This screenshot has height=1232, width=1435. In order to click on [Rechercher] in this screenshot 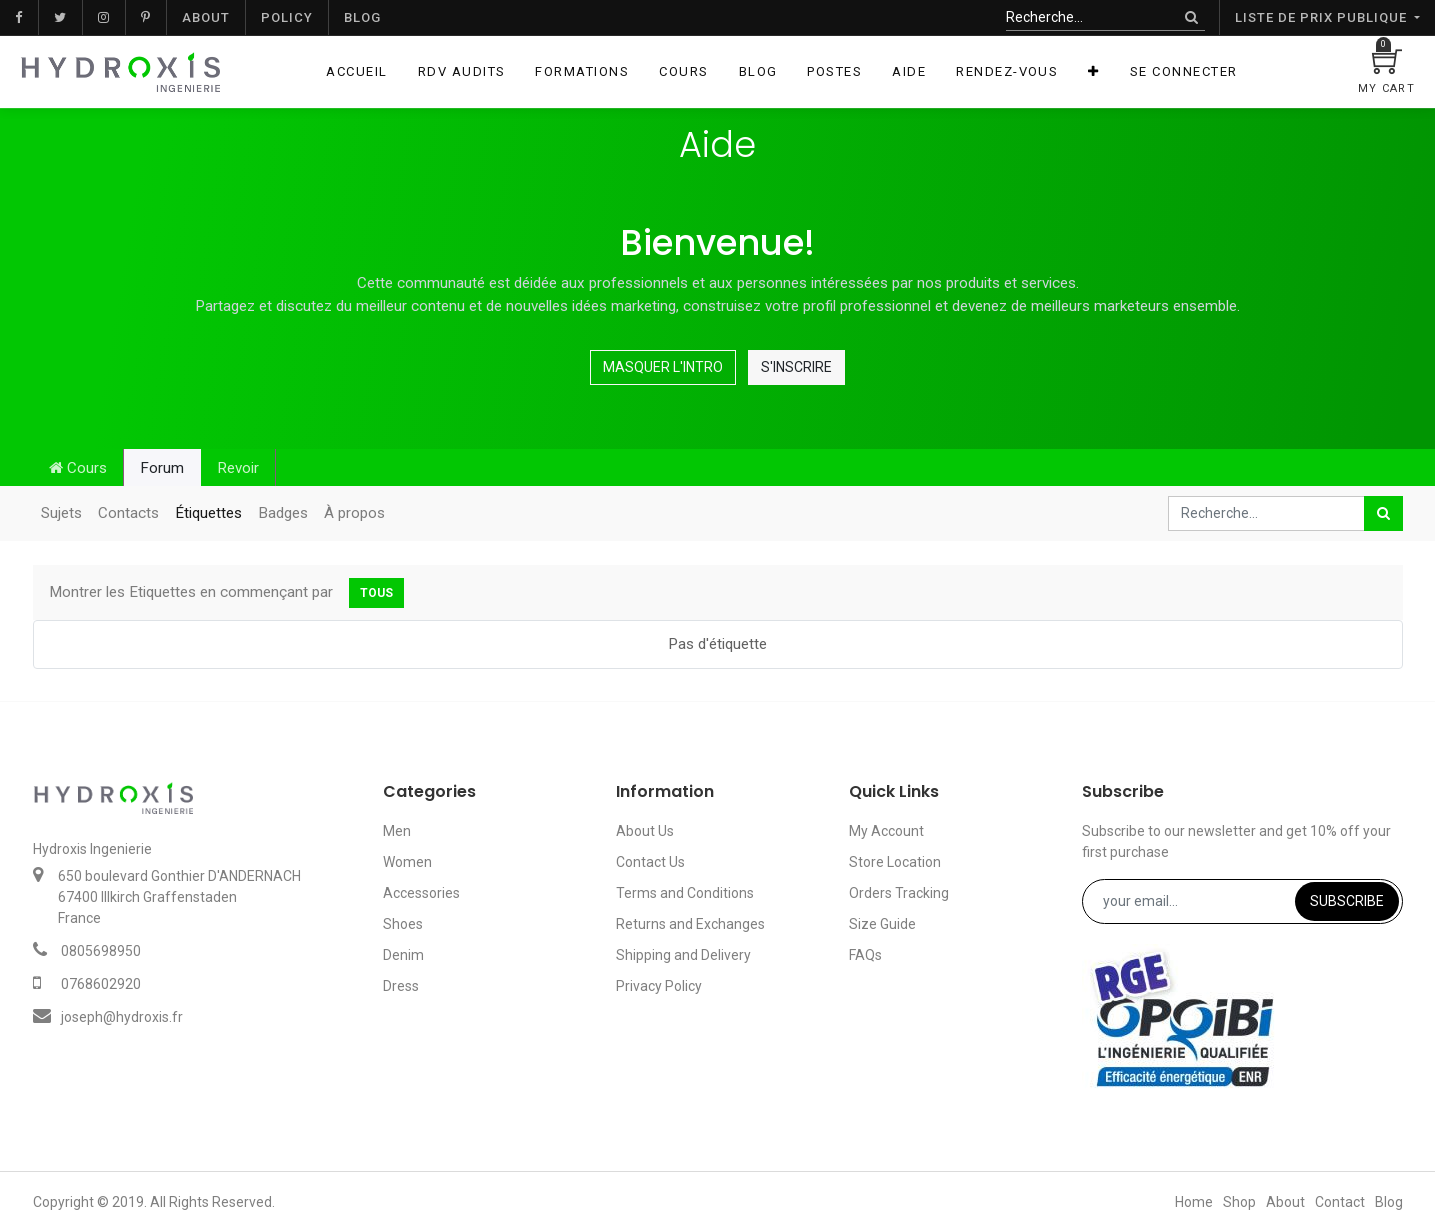, I will do `click(1191, 17)`.